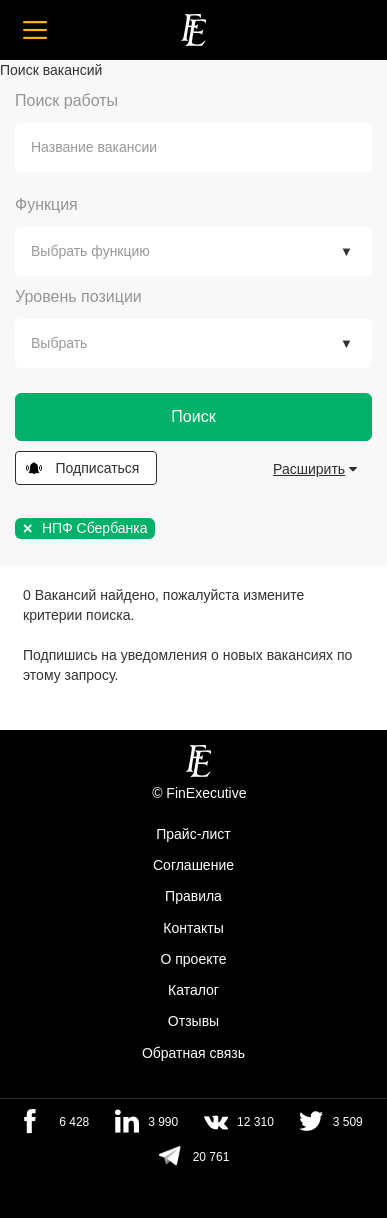  I want to click on Отзывы, so click(193, 1022).